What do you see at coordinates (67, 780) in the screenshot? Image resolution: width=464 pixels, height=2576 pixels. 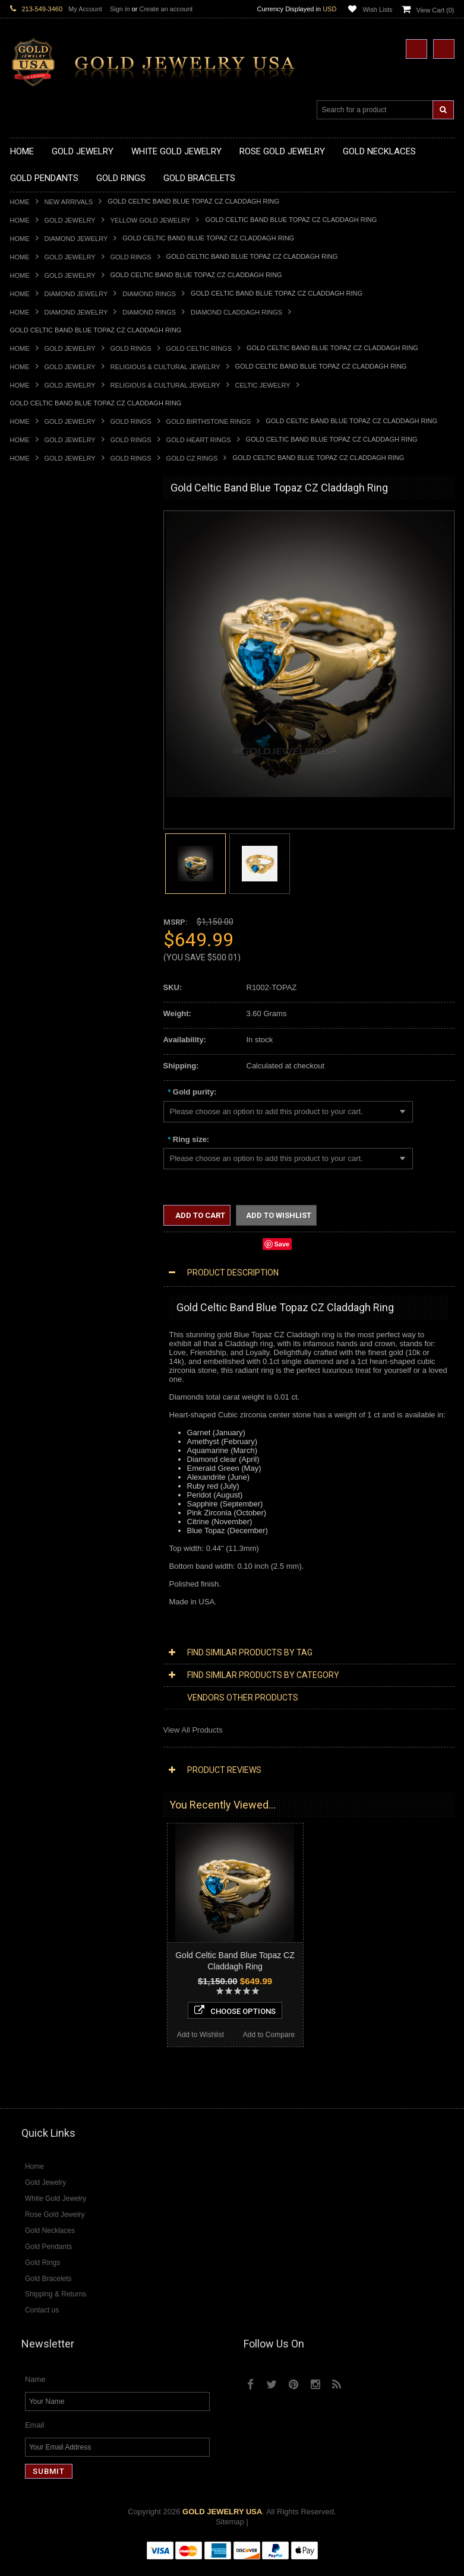 I see `Gold Orthodox Crosses Pendants` at bounding box center [67, 780].